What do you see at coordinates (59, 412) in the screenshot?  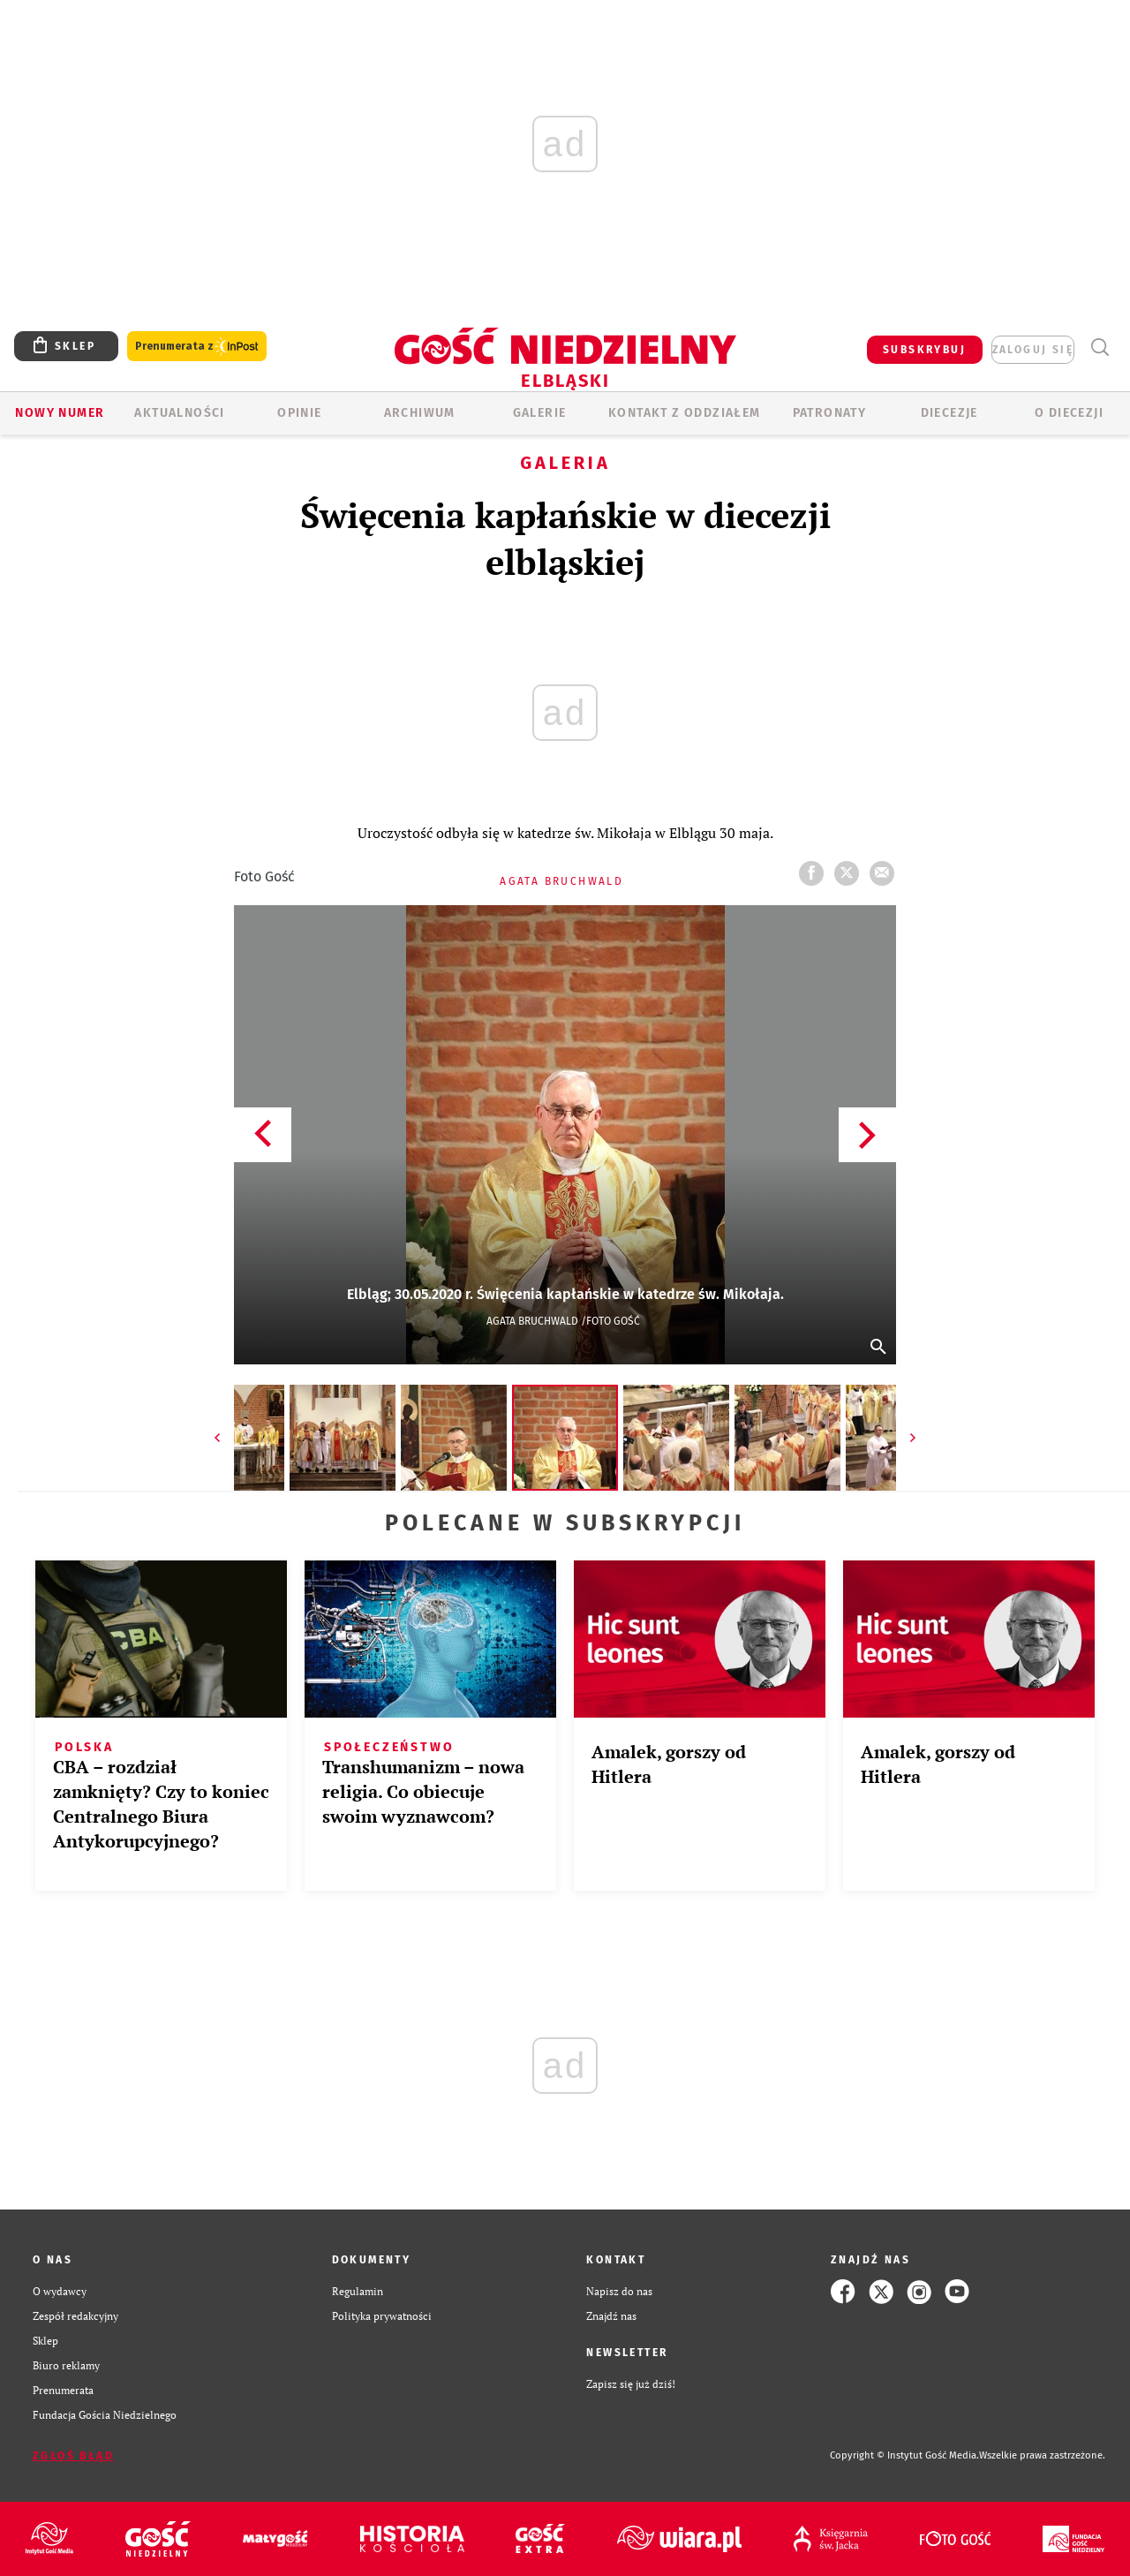 I see `Nowy numer` at bounding box center [59, 412].